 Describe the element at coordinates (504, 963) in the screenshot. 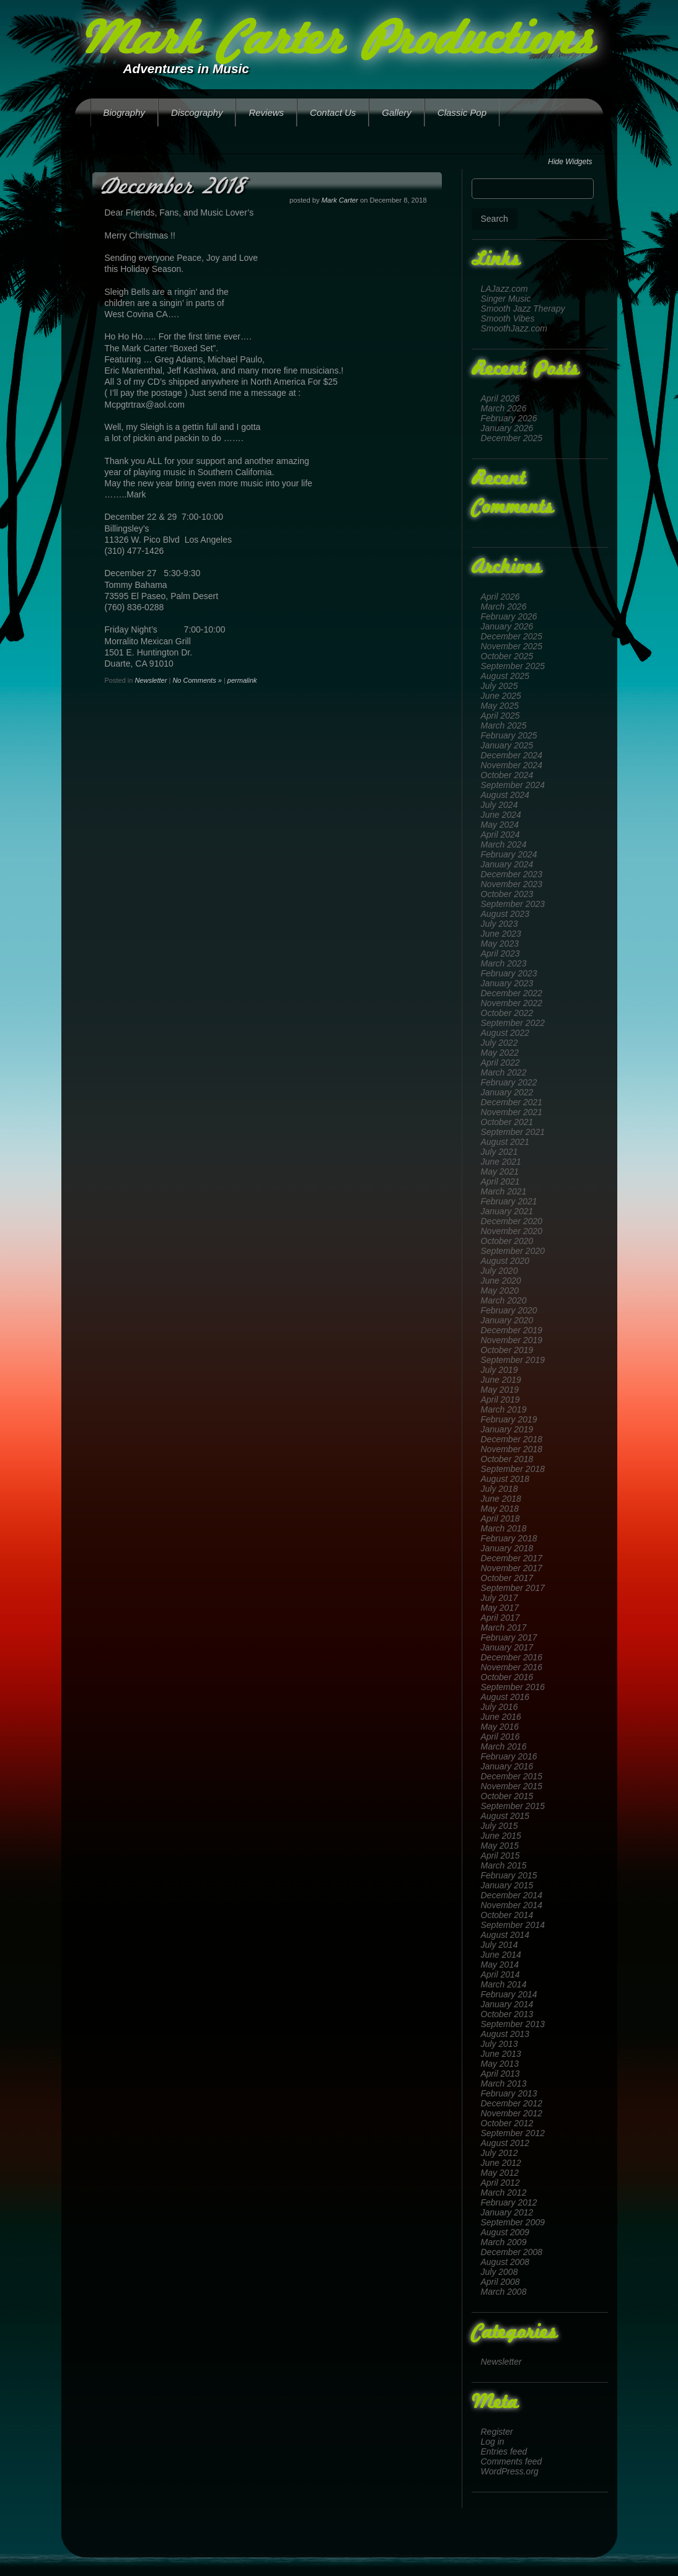

I see `March 2023` at that location.